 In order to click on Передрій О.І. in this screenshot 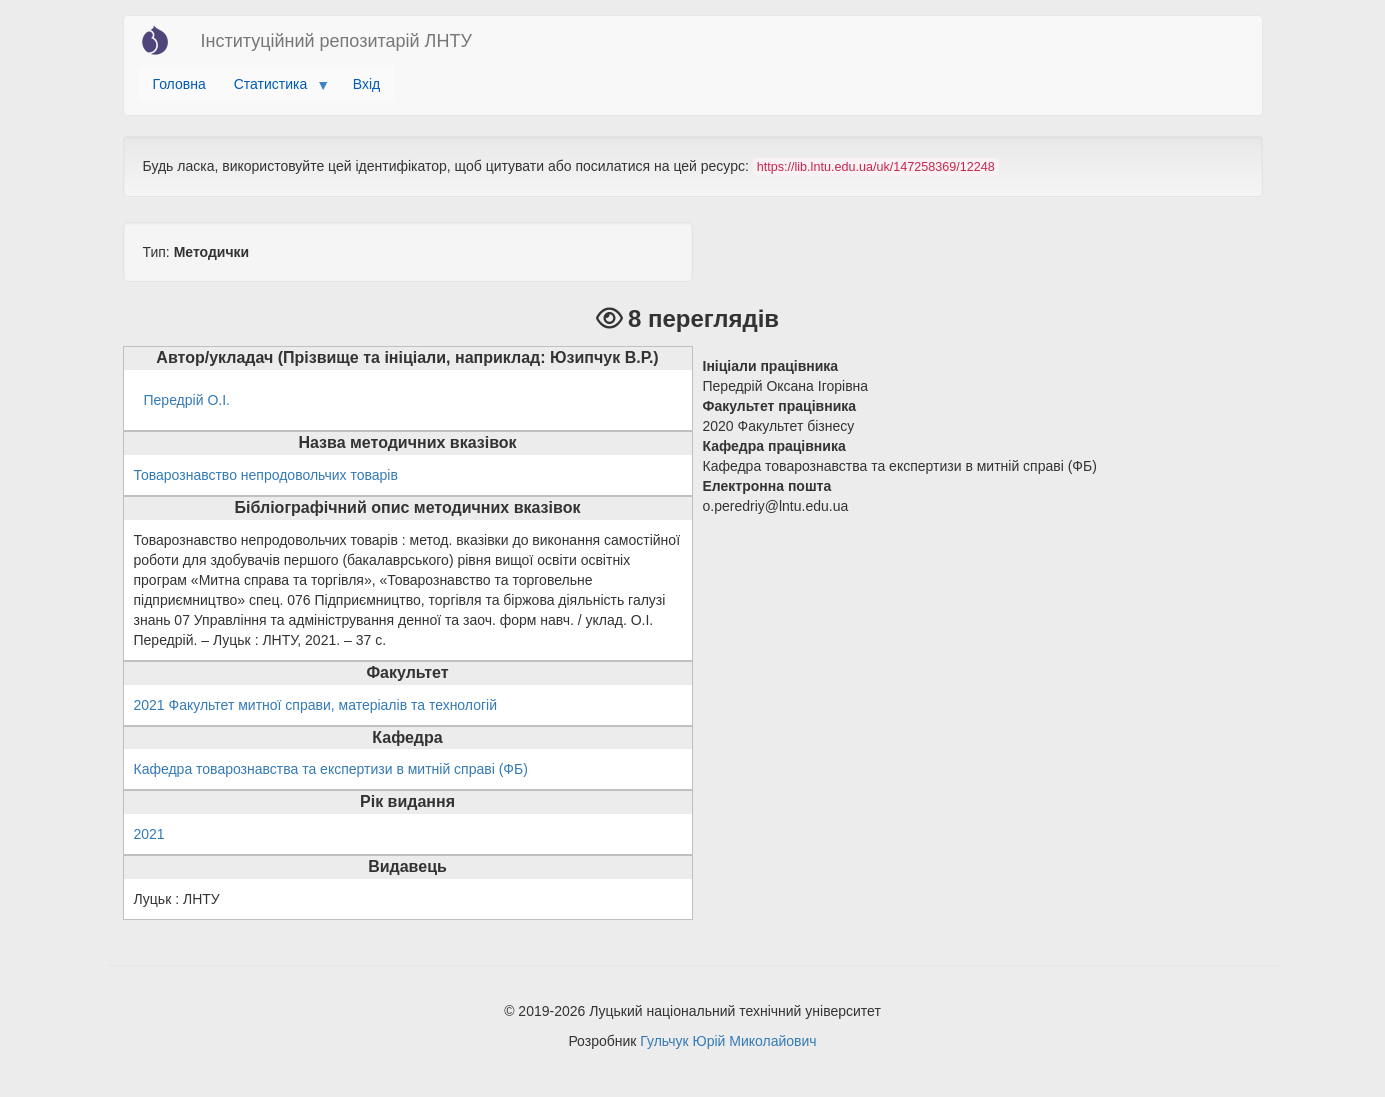, I will do `click(187, 400)`.